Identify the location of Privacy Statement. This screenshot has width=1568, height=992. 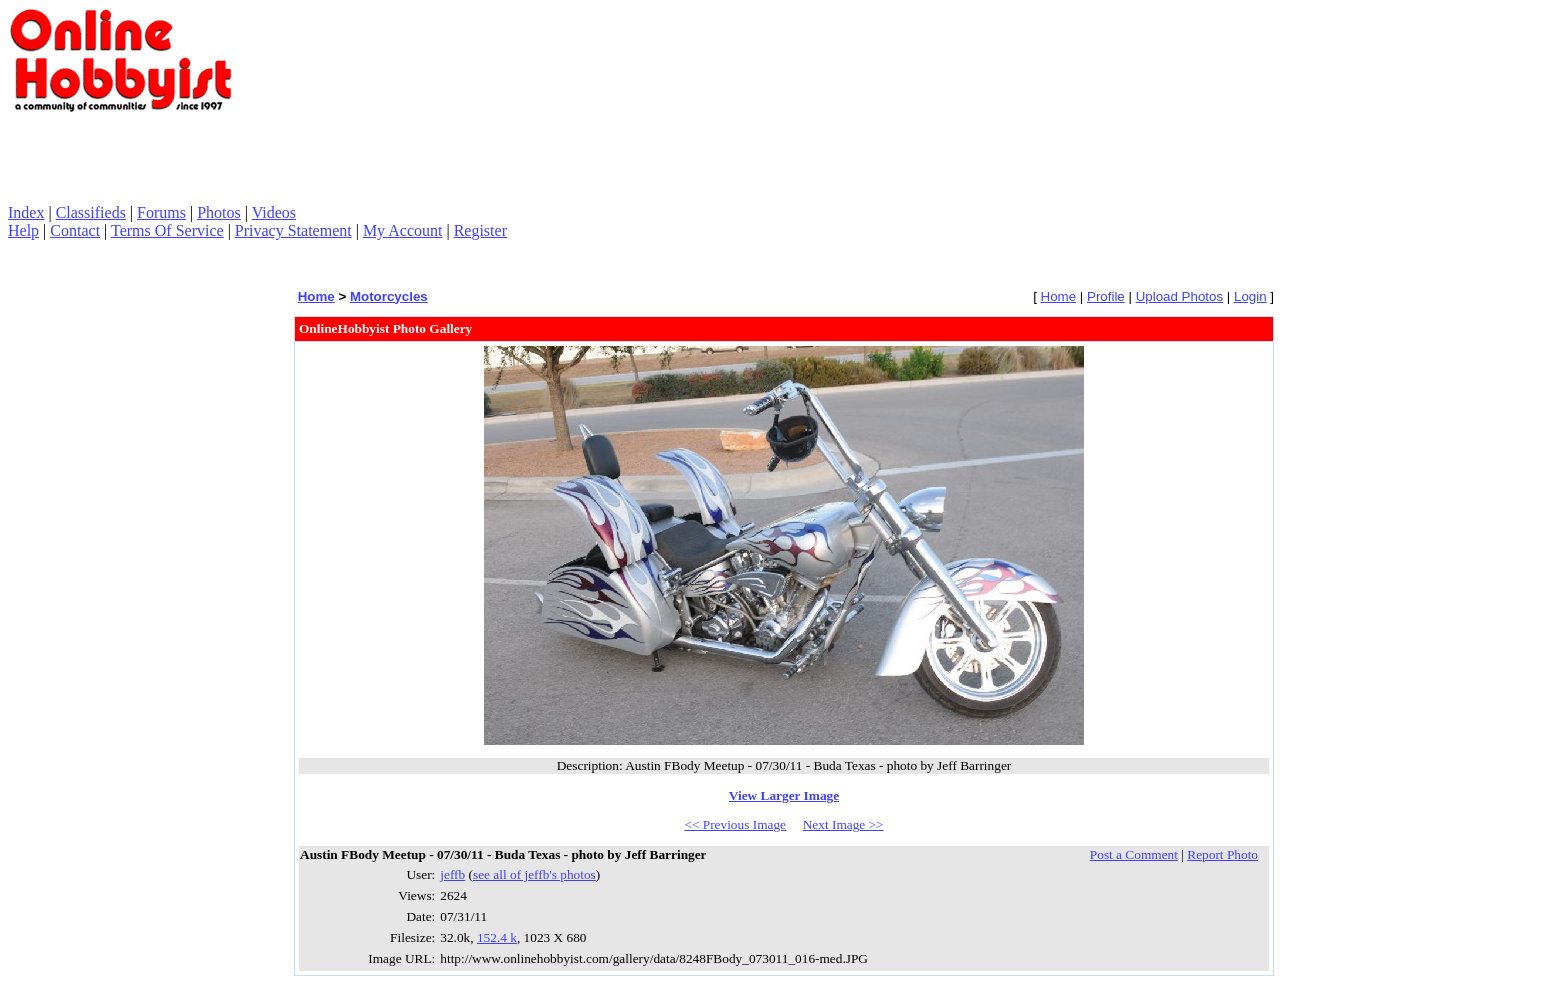
(293, 230).